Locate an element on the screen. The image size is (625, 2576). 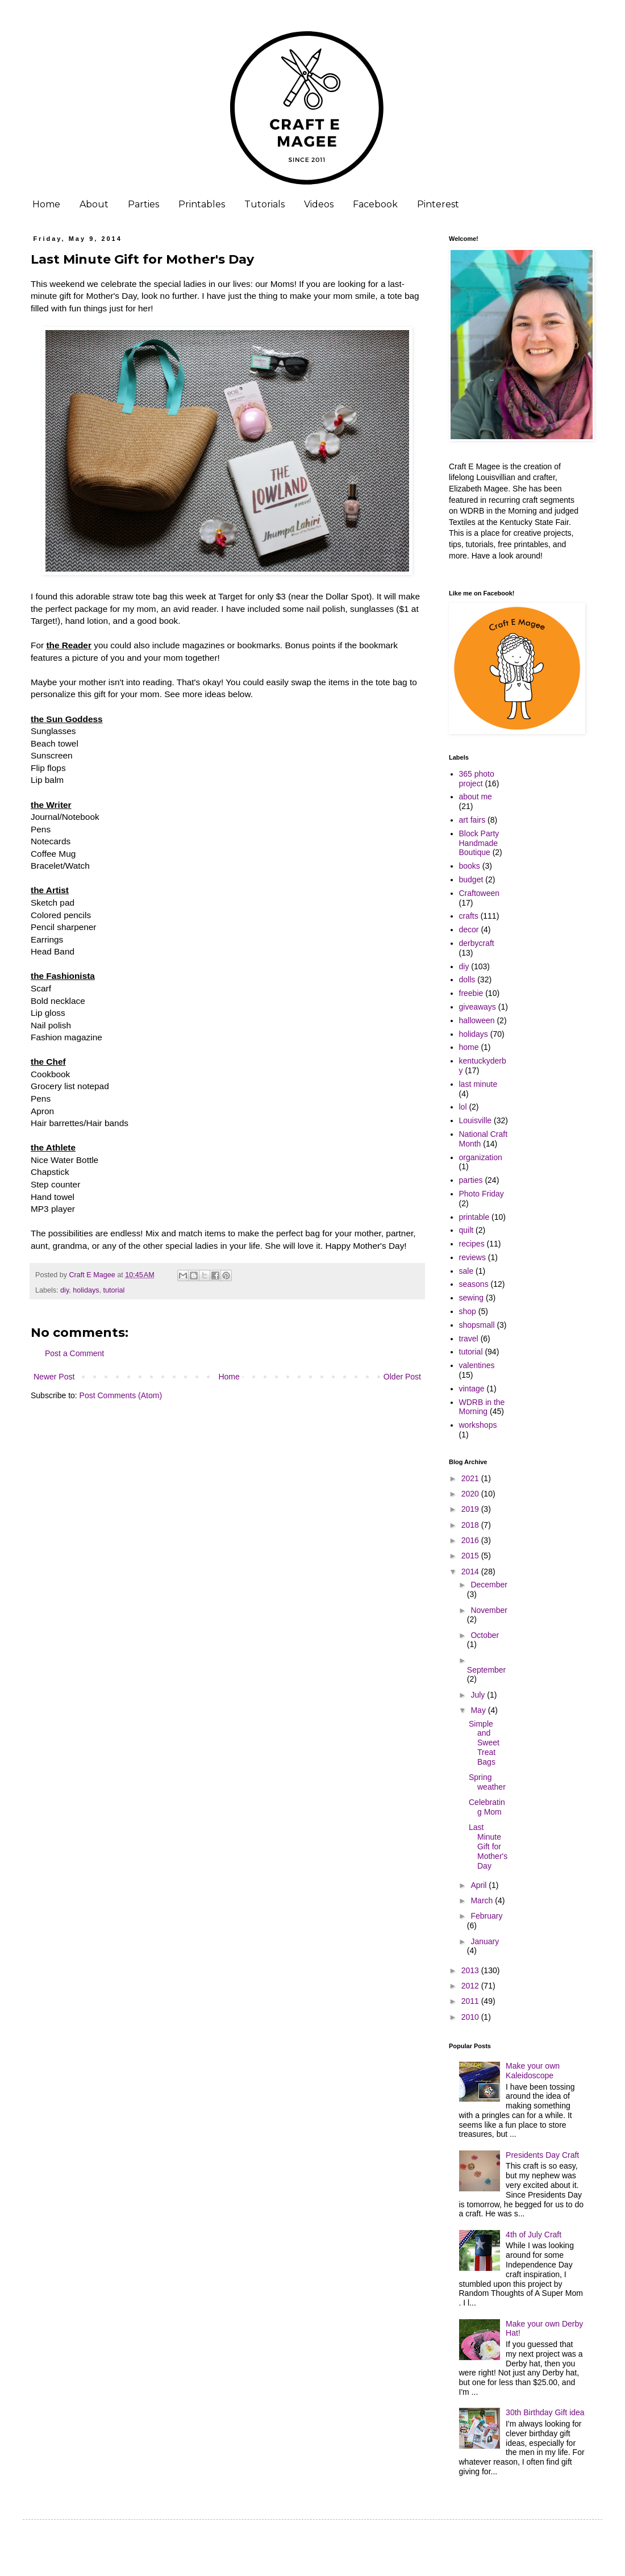
2012 is located at coordinates (471, 1985).